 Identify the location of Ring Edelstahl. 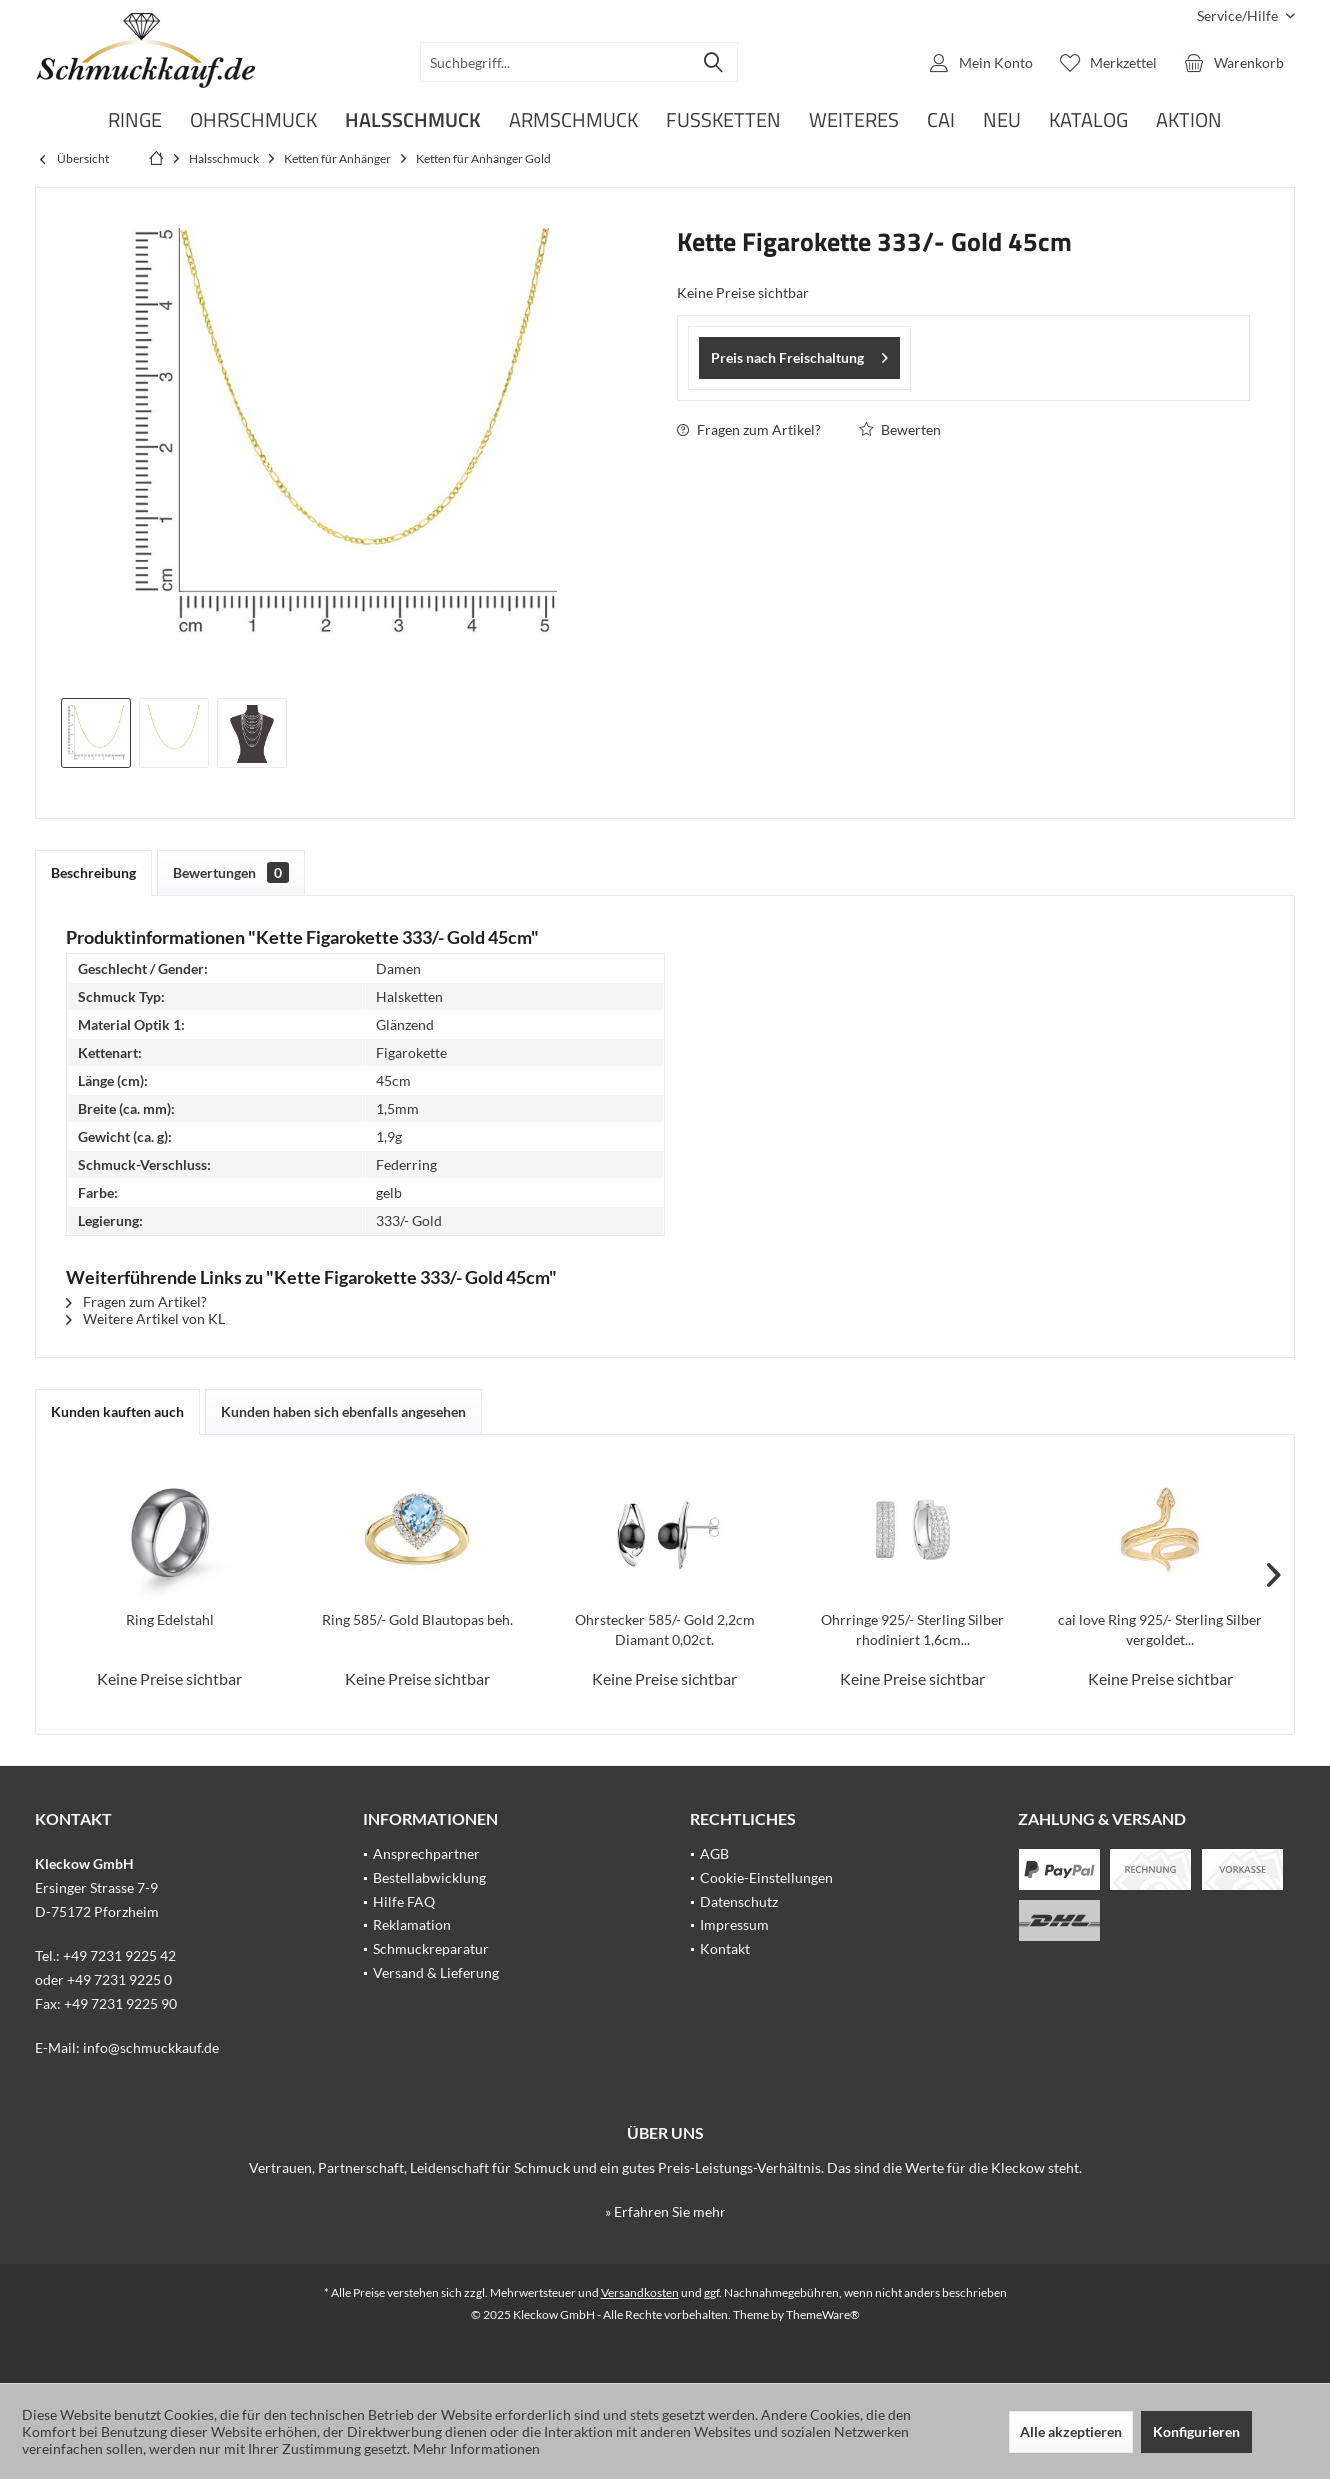
(170, 1619).